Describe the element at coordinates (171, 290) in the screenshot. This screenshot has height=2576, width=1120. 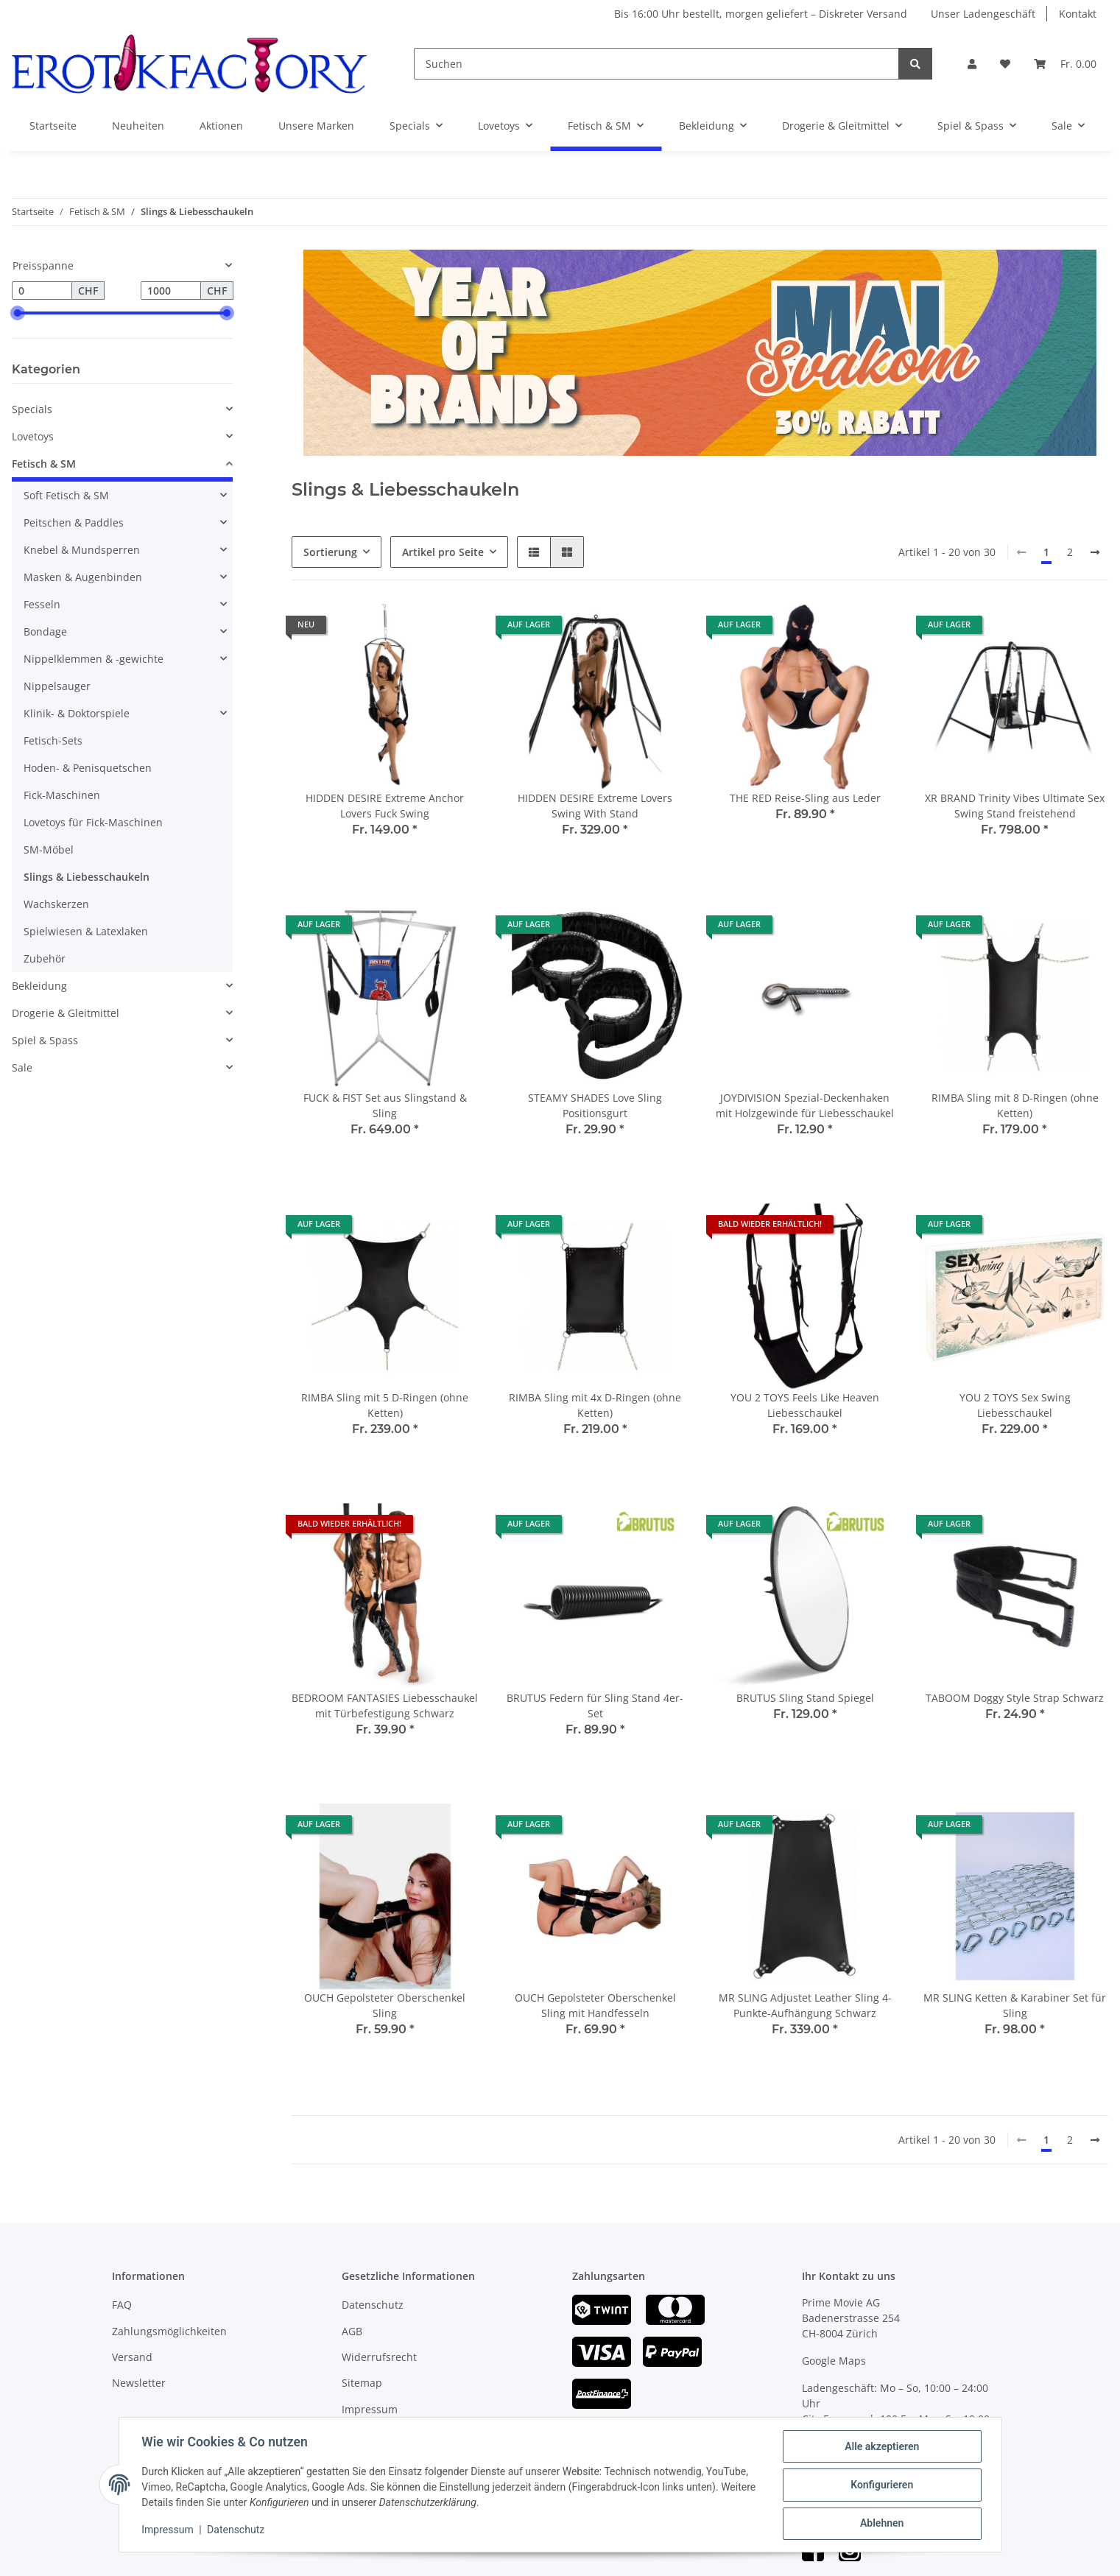
I see `[Preis bis]` at that location.